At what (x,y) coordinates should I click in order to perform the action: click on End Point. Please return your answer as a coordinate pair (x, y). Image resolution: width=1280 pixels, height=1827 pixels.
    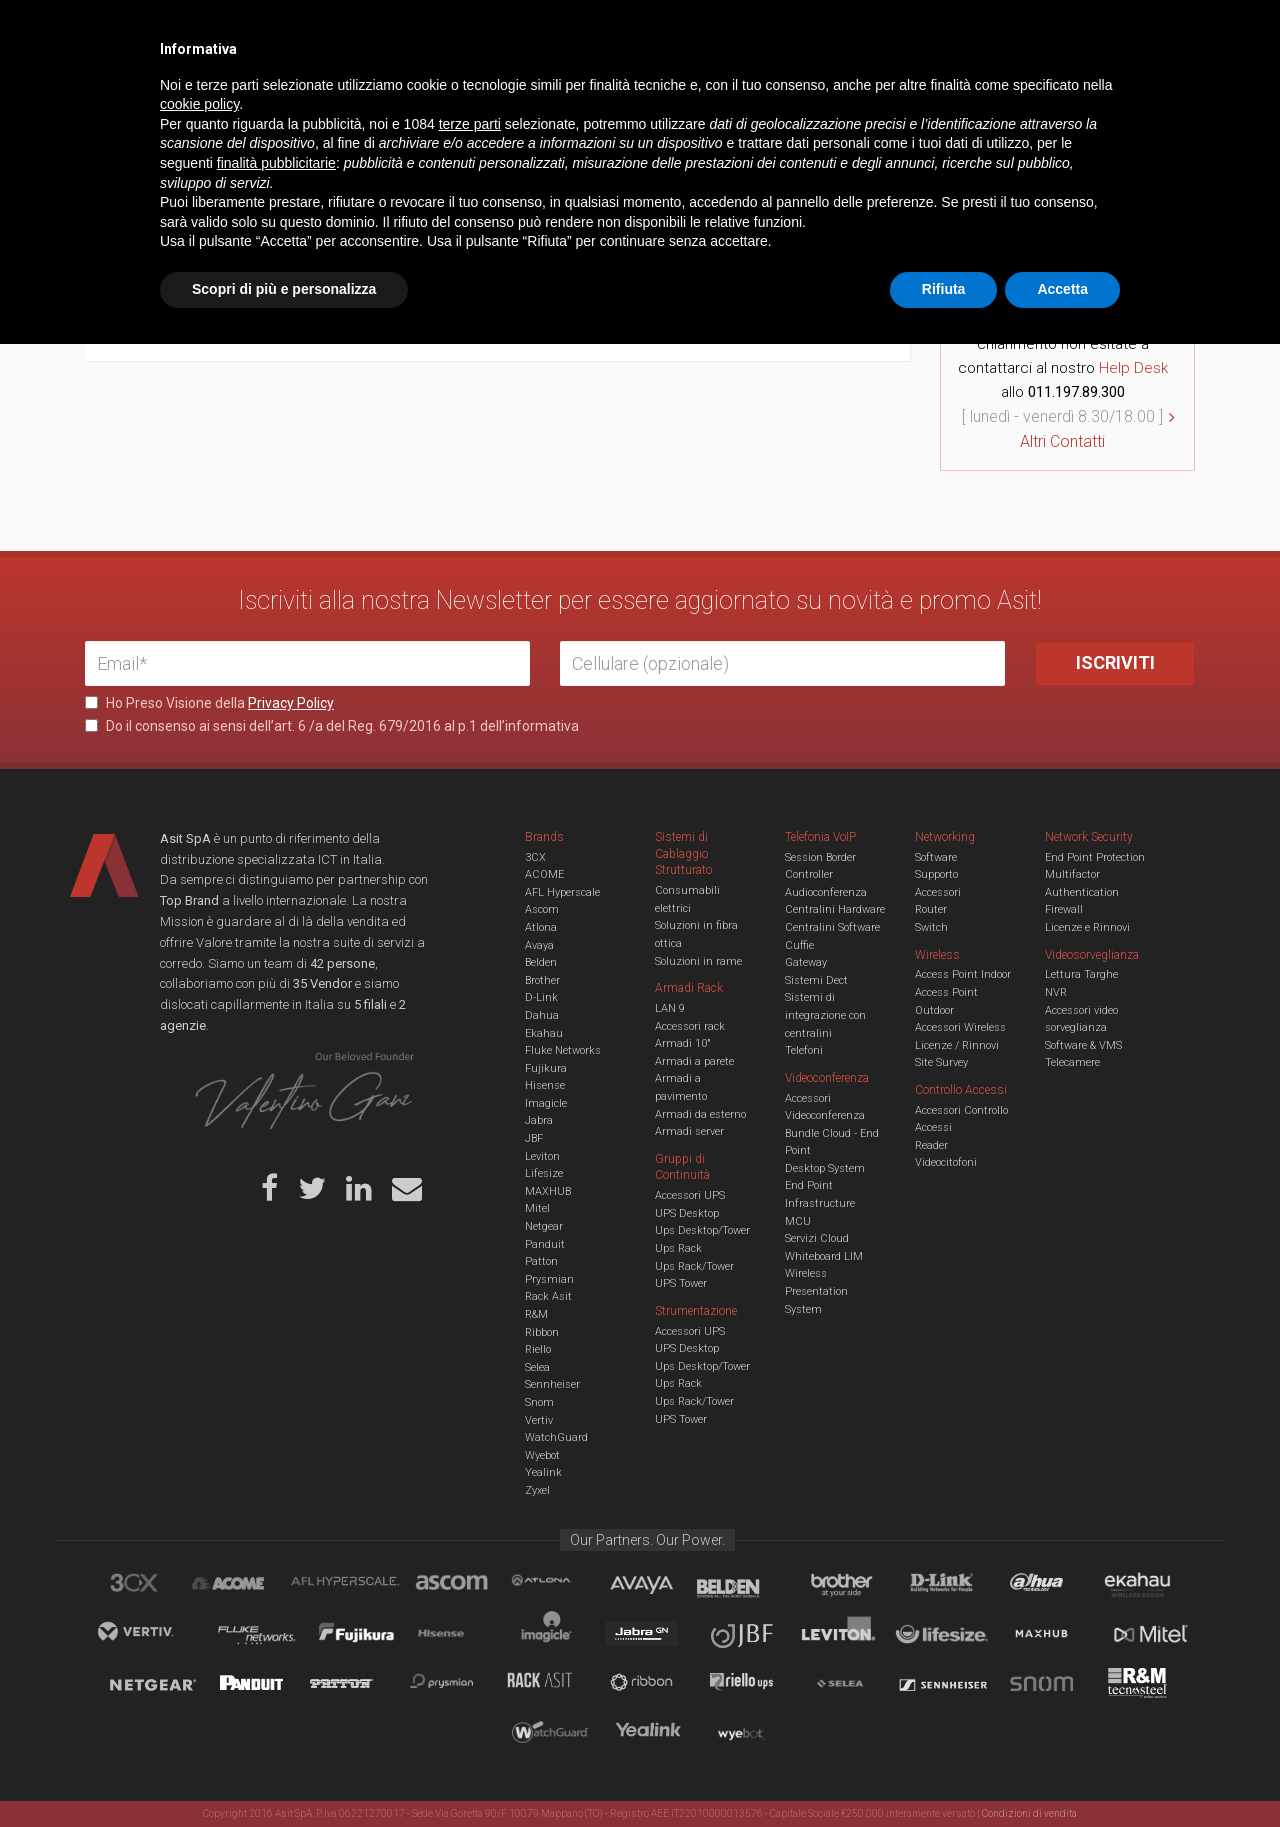
    Looking at the image, I should click on (809, 1185).